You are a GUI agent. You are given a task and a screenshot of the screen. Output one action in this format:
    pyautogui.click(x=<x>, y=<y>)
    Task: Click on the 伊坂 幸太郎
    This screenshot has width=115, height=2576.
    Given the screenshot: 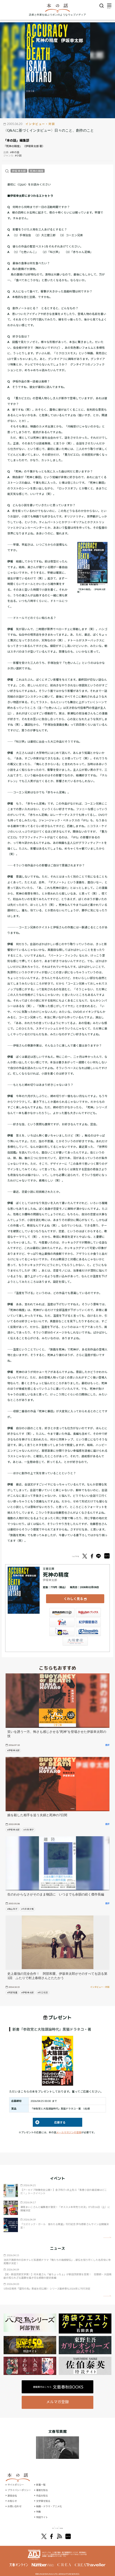 What is the action you would take?
    pyautogui.click(x=19, y=170)
    